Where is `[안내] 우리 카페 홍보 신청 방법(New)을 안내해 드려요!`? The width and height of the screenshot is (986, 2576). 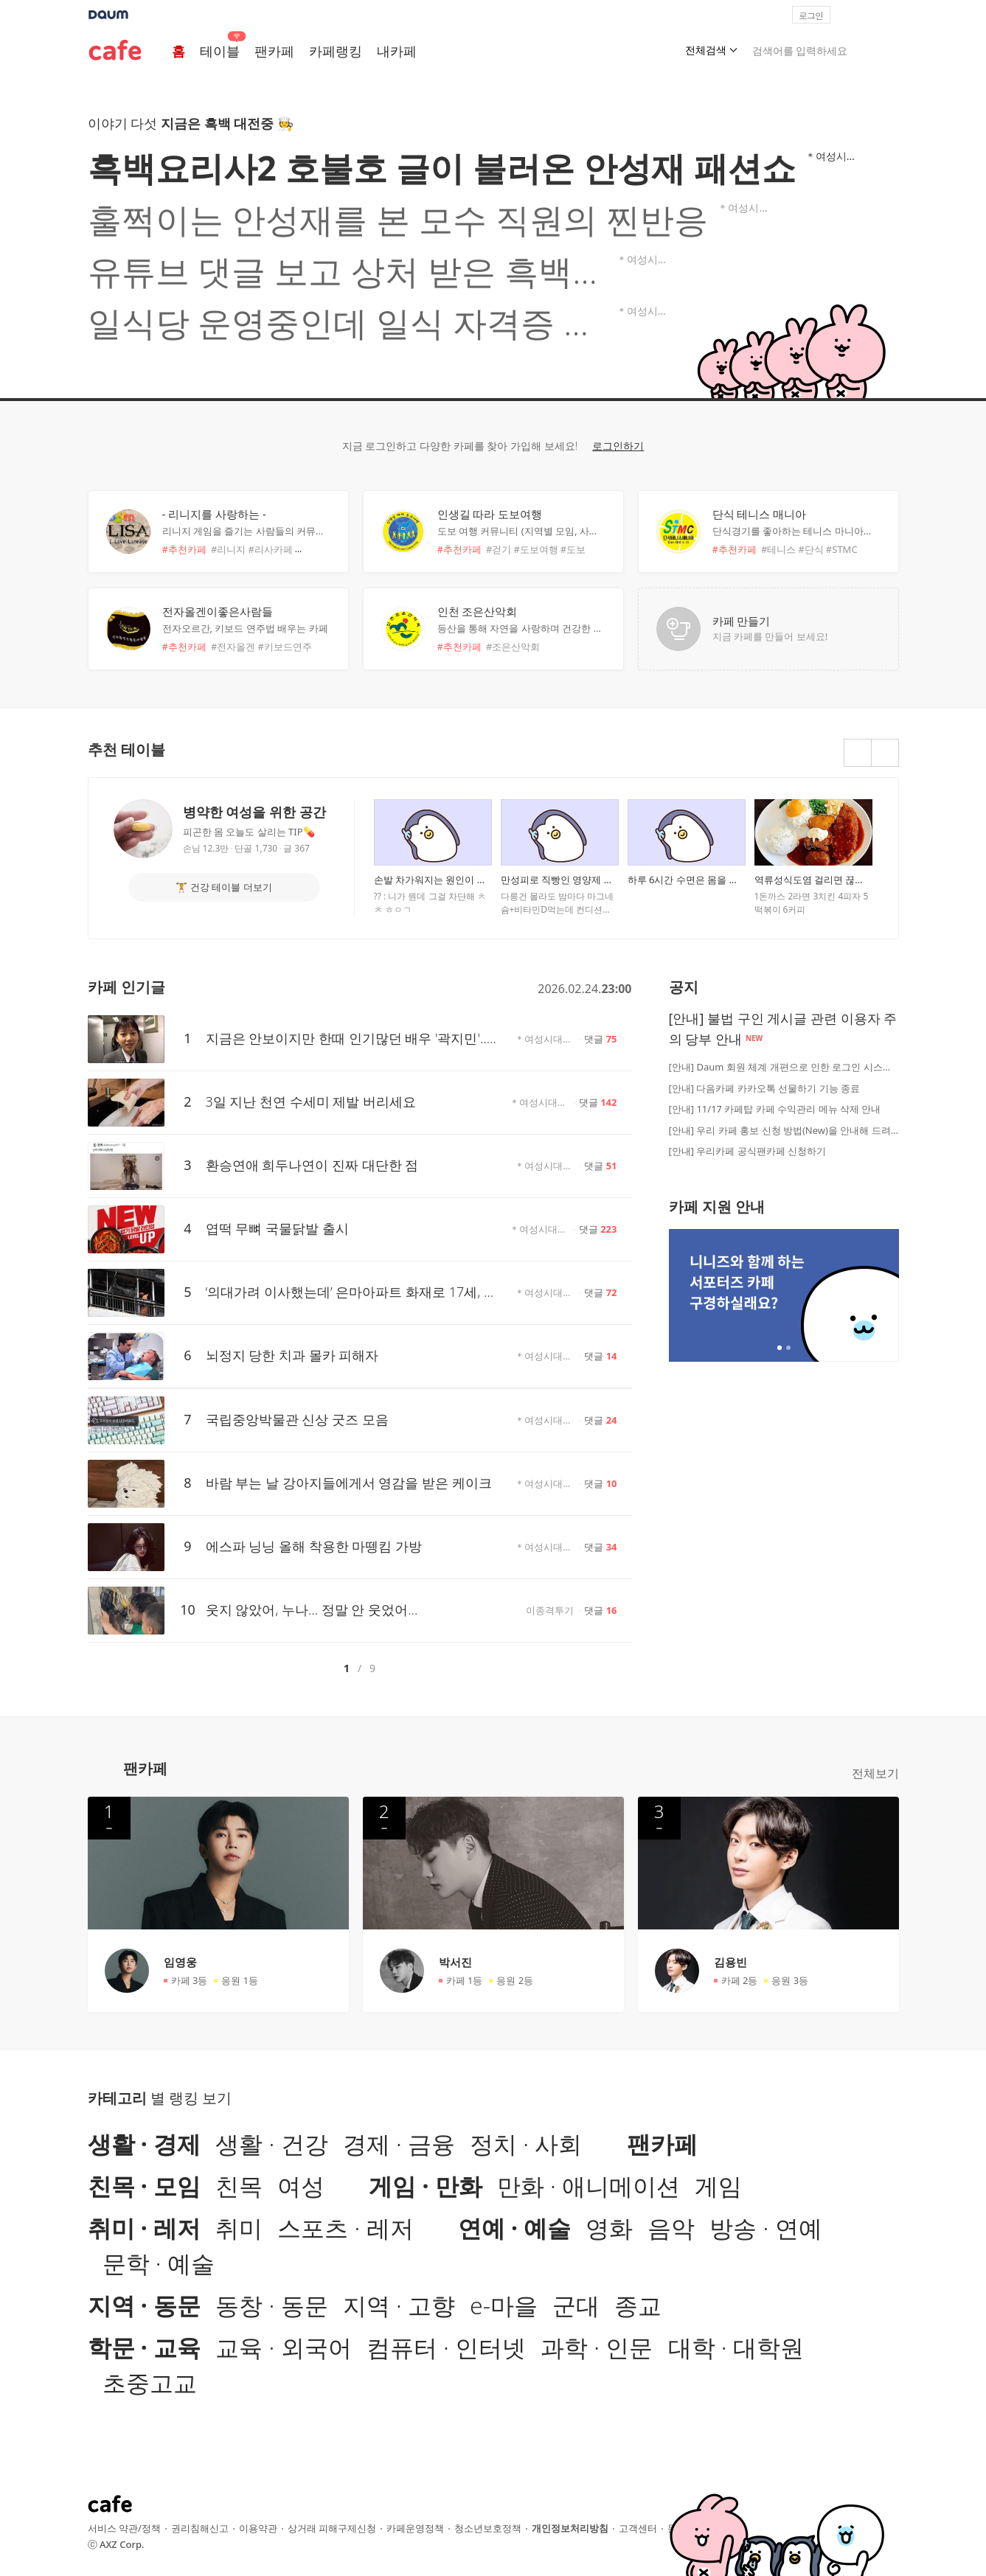 [안내] 우리 카페 홍보 신청 방법(New)을 안내해 드려요! is located at coordinates (784, 1130).